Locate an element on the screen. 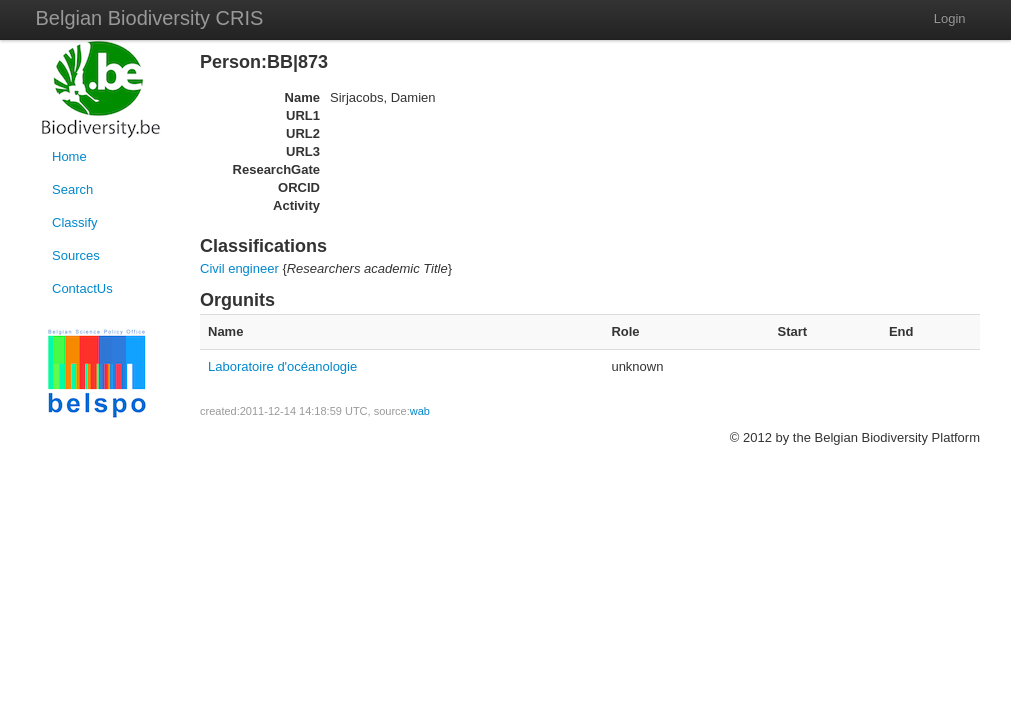  Sources is located at coordinates (76, 255).